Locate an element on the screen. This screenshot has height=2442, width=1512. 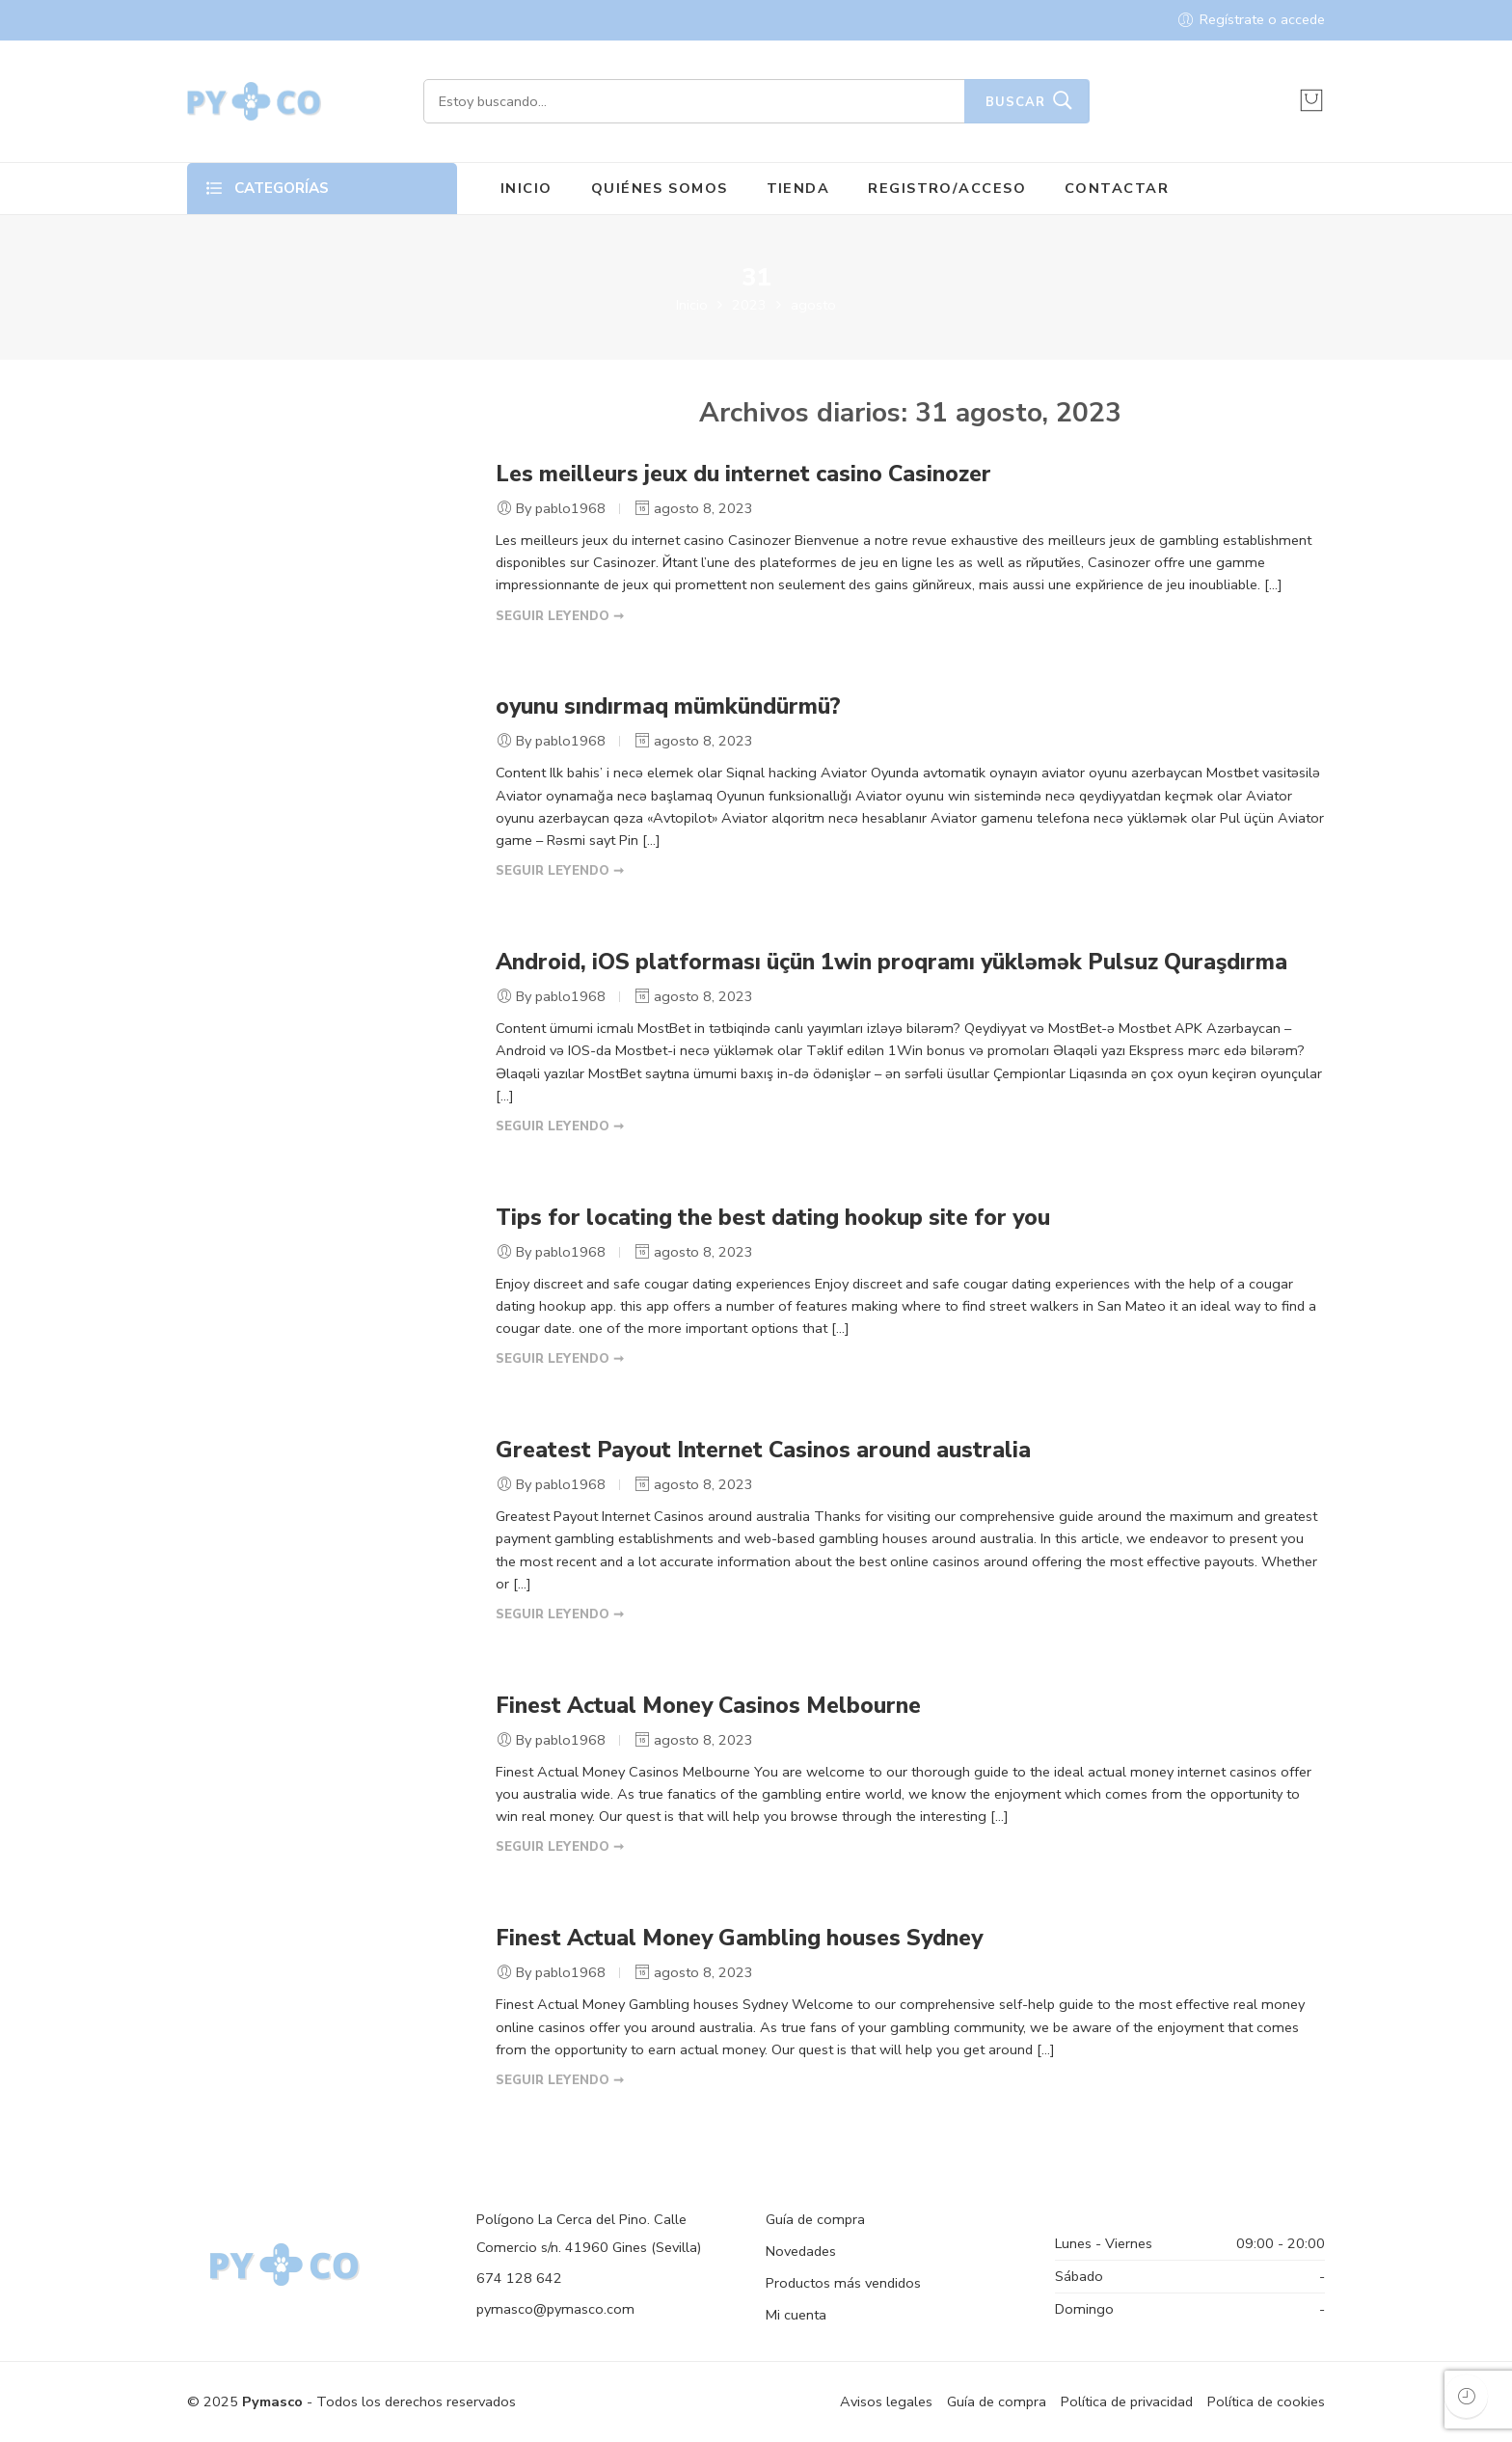
Les meilleurs jeux du internet casino Casinozer is located at coordinates (743, 474).